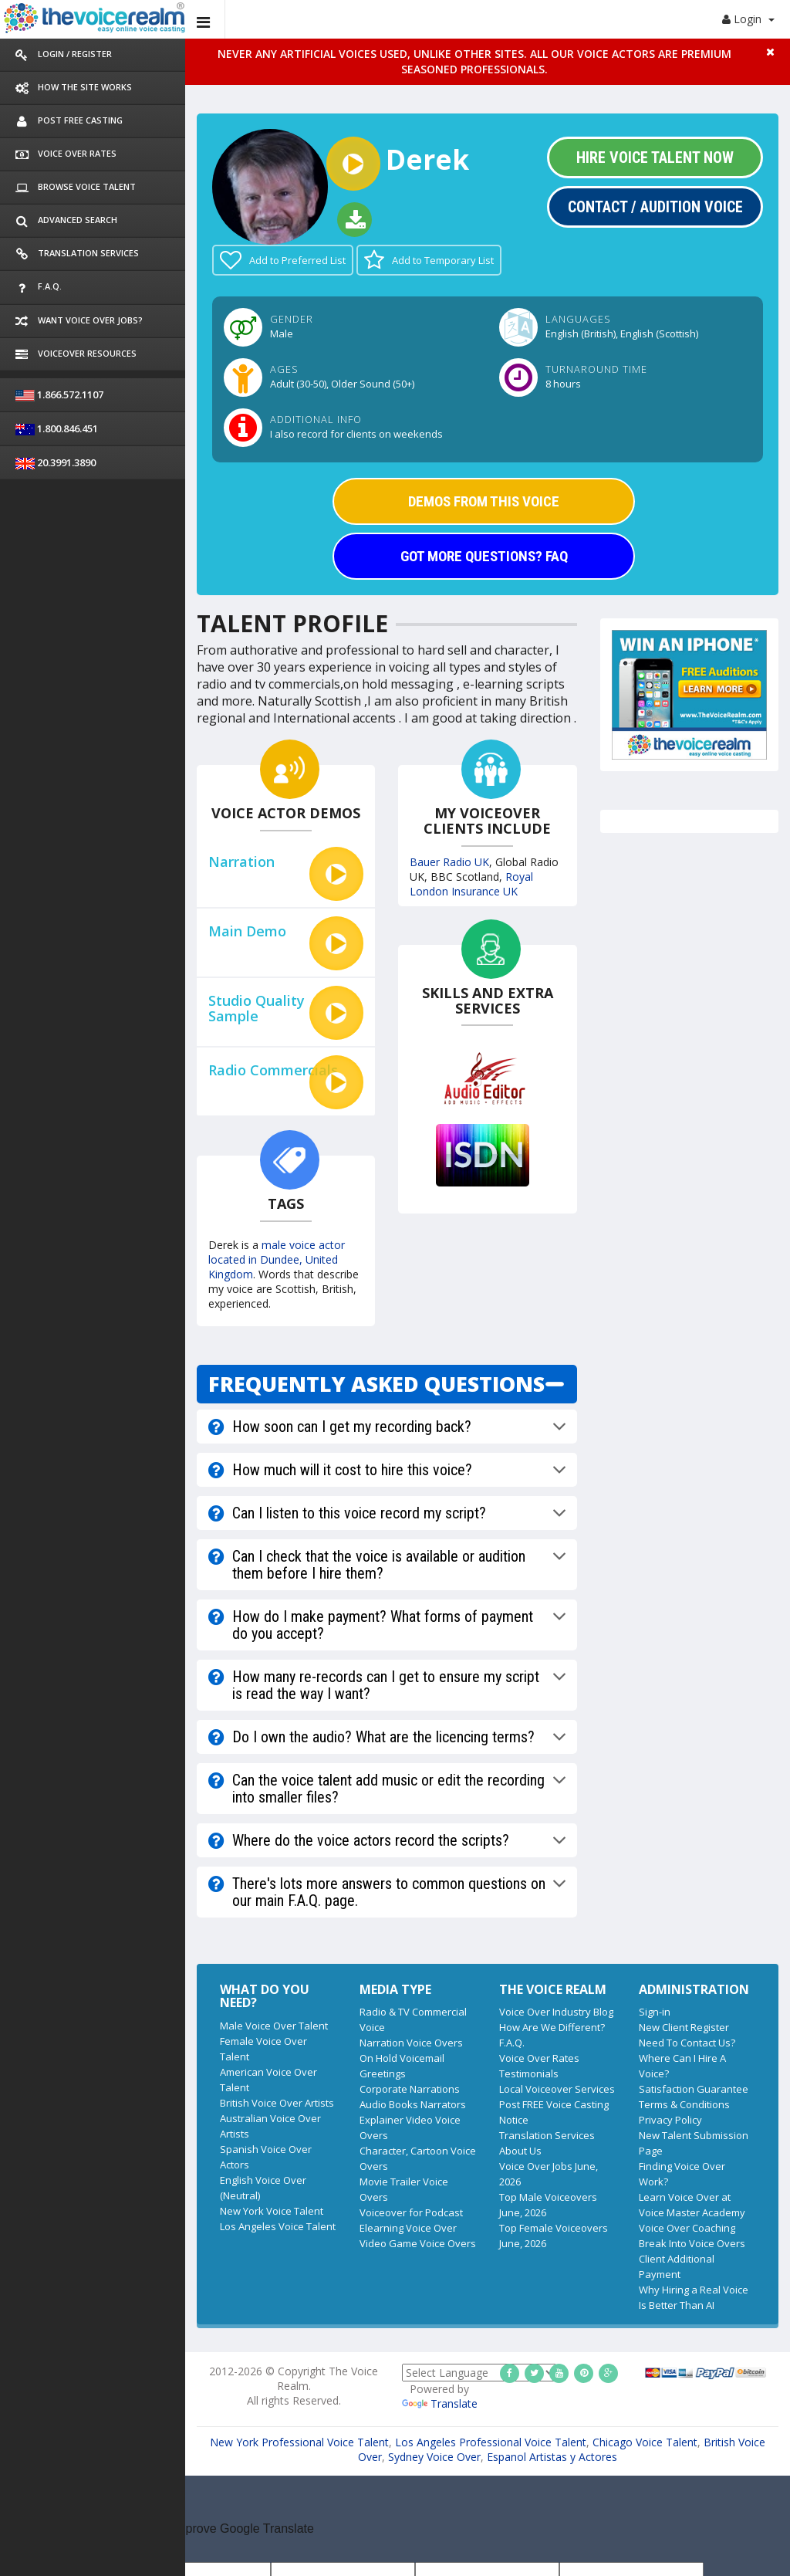 Image resolution: width=790 pixels, height=2576 pixels. What do you see at coordinates (276, 1259) in the screenshot?
I see `male voice actor located in Dundee, United Kingdom` at bounding box center [276, 1259].